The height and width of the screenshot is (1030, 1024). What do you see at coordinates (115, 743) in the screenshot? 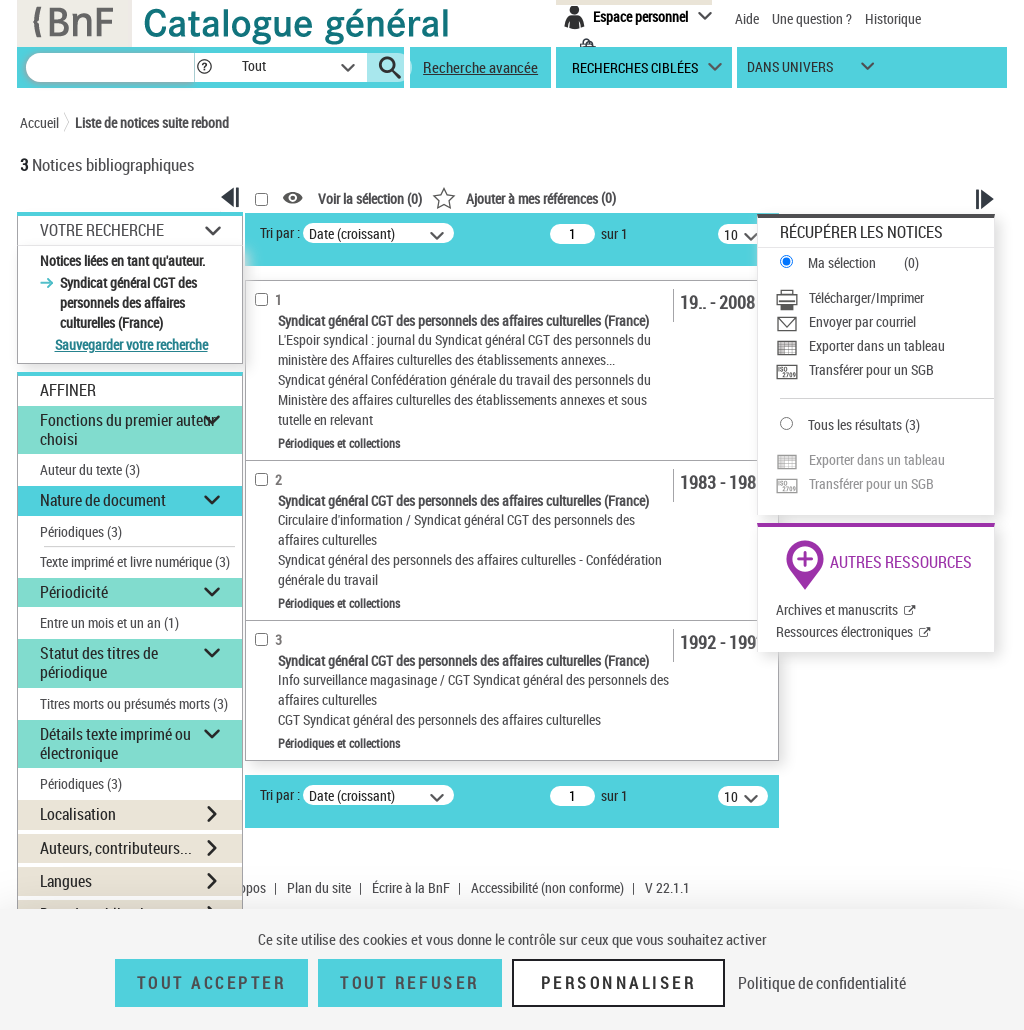
I see `Détails texte imprimé ou électronique [button]` at bounding box center [115, 743].